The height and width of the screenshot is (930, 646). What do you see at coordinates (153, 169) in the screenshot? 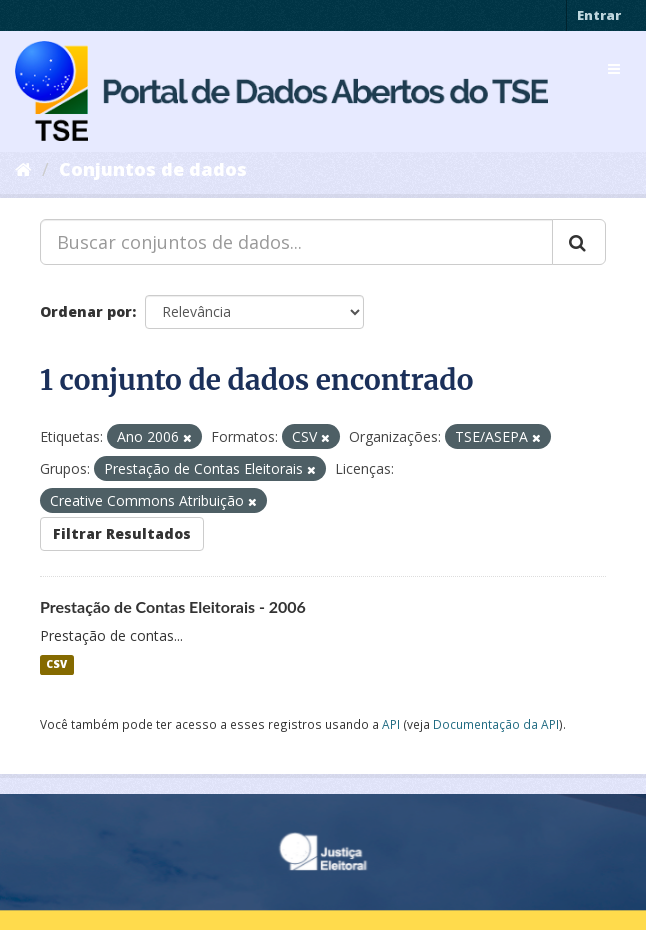
I see `Conjuntos de dados` at bounding box center [153, 169].